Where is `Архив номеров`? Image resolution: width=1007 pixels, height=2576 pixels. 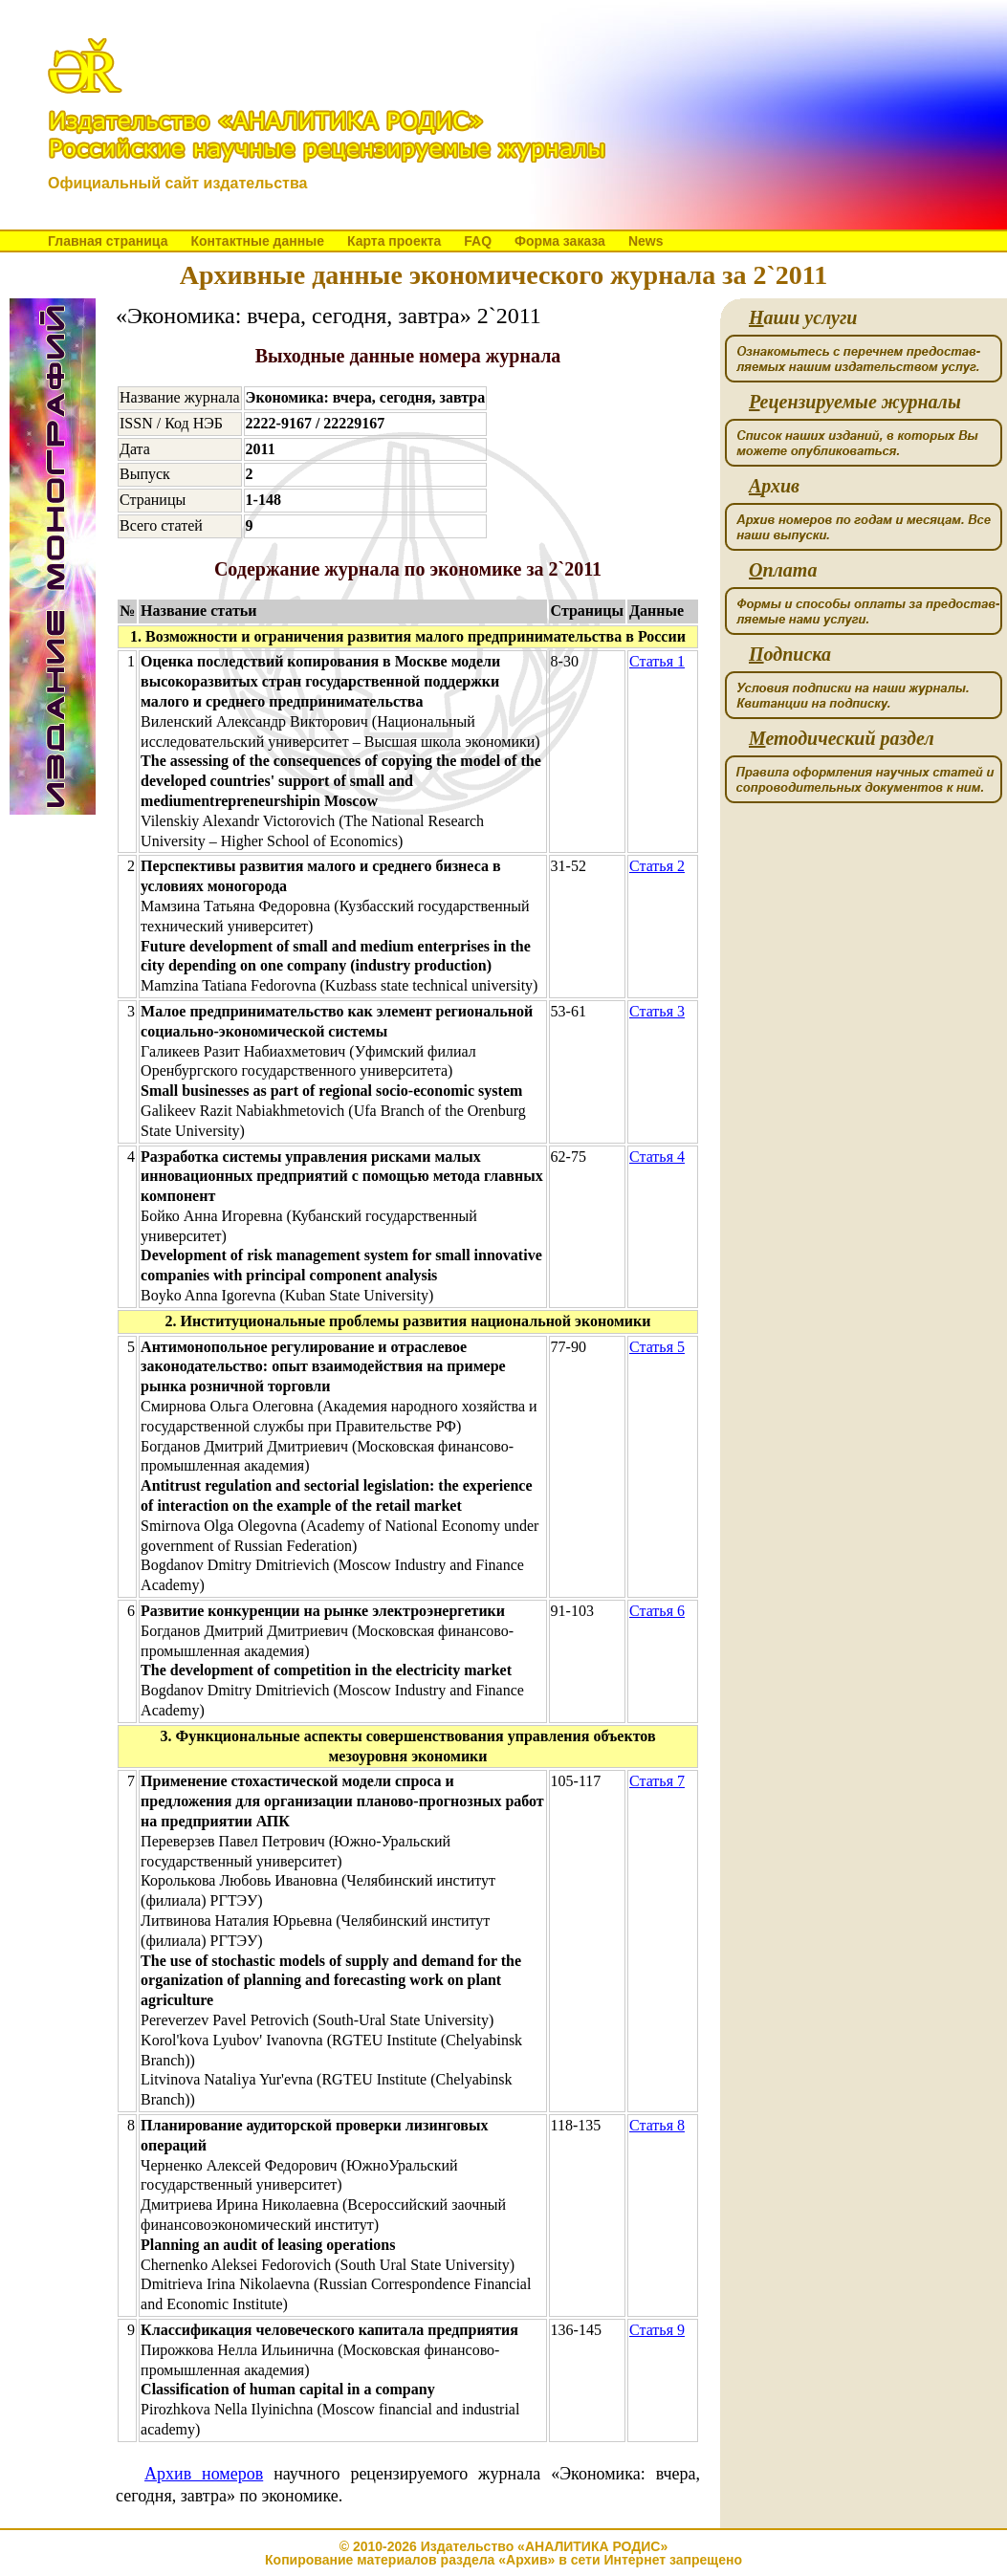
Архив номеров is located at coordinates (203, 2473).